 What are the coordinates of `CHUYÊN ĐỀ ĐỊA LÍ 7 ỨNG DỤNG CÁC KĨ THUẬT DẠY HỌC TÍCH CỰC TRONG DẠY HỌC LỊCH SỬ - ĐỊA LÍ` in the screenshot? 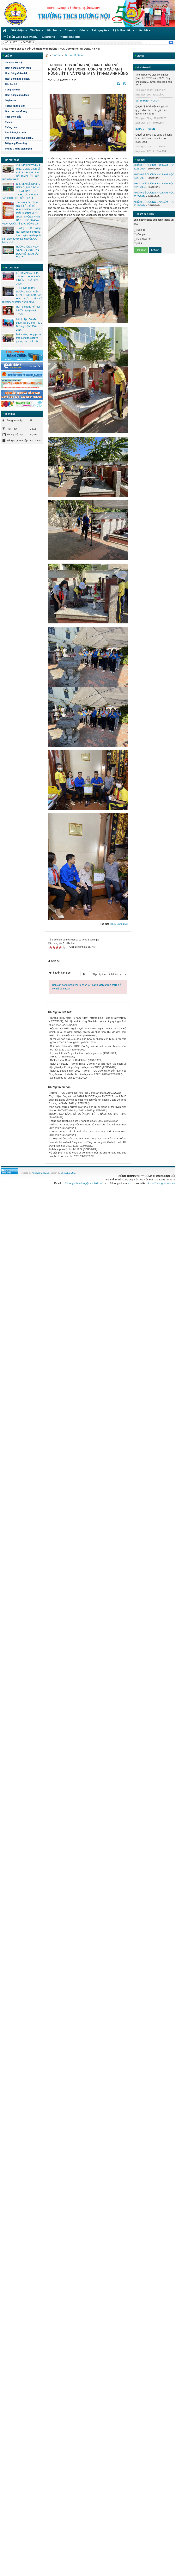 It's located at (21, 190).